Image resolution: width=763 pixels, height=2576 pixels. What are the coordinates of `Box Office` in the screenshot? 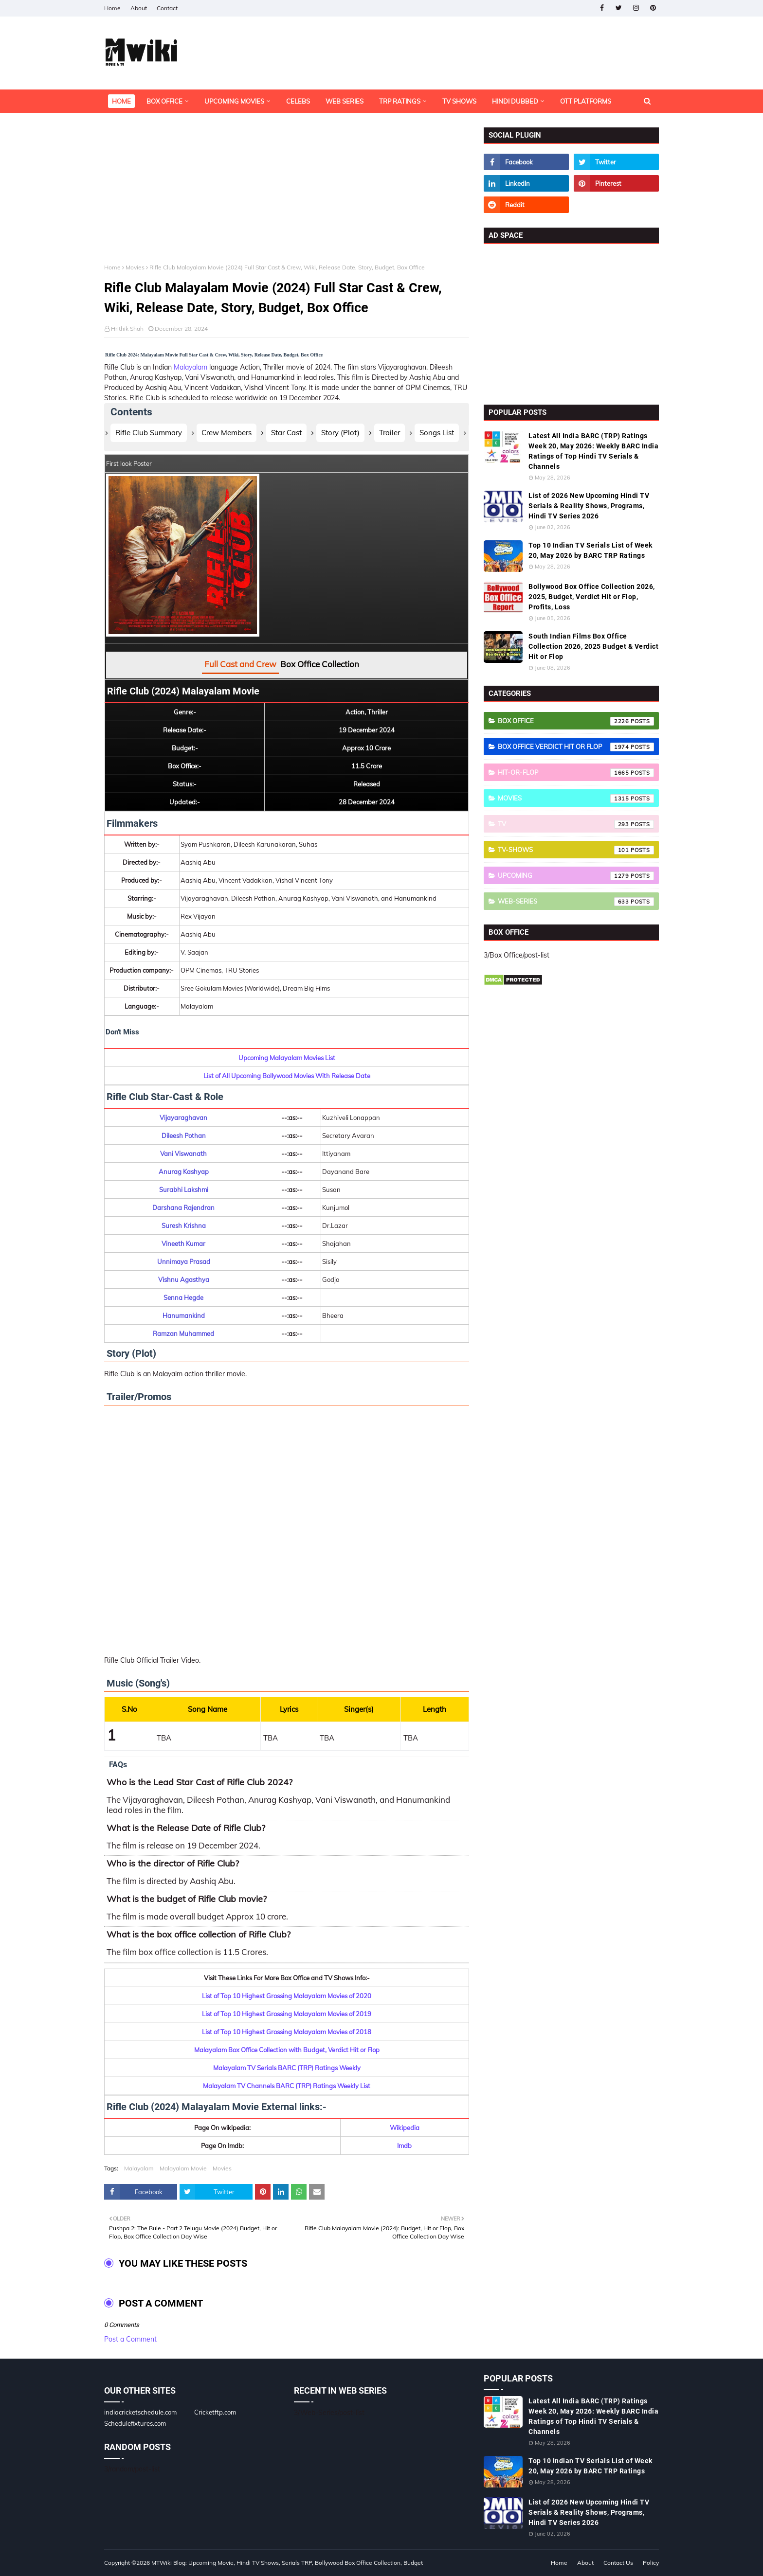 It's located at (576, 721).